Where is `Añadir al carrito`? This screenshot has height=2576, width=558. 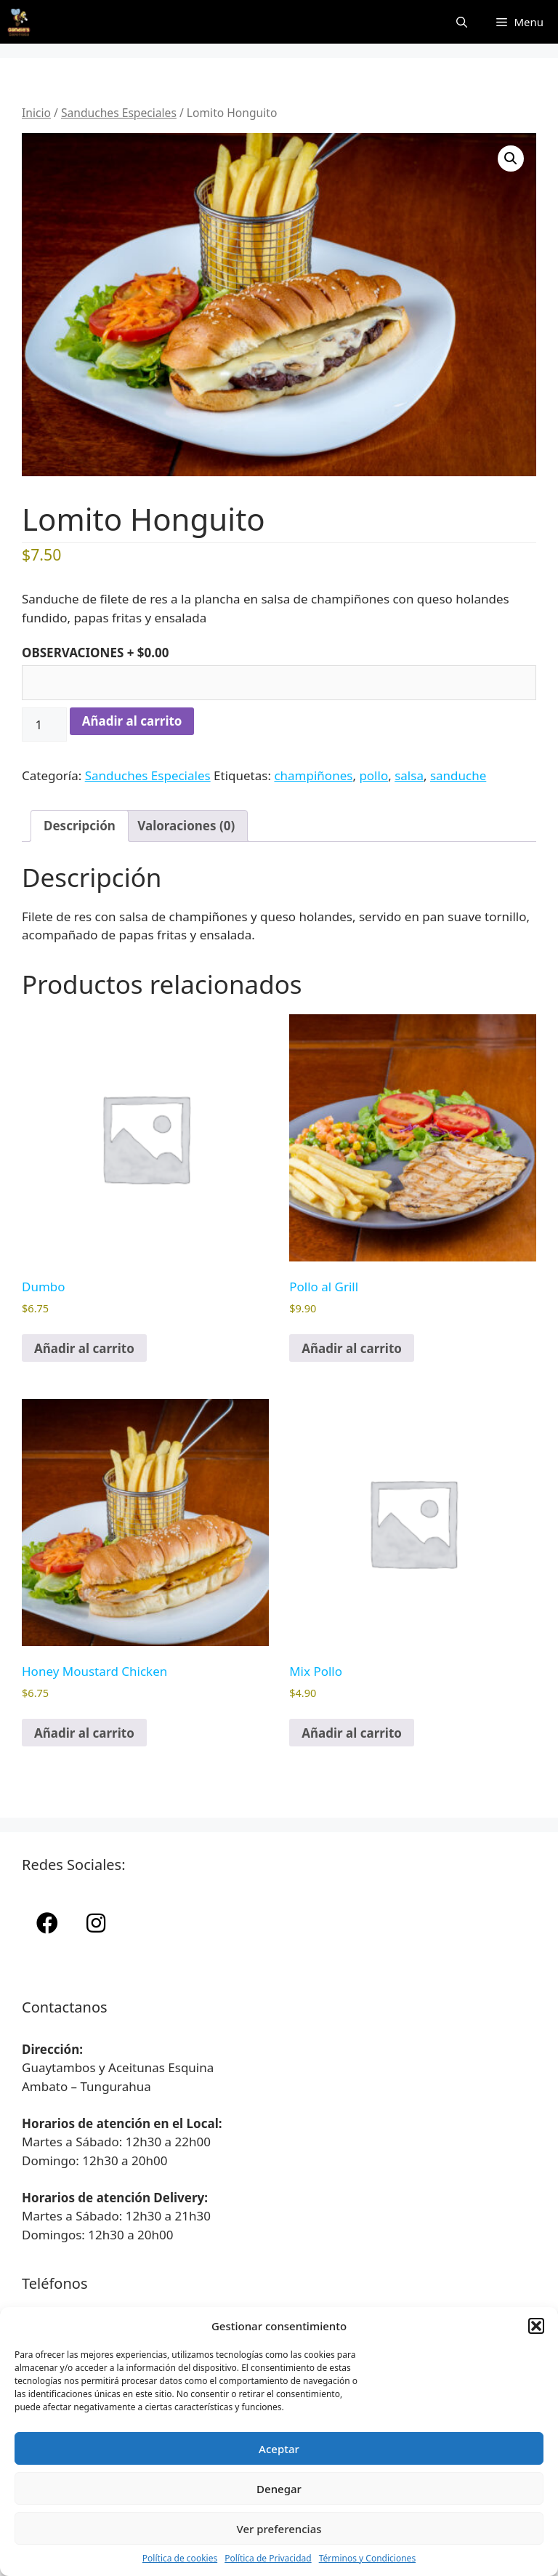
Añadir al carrito is located at coordinates (132, 721).